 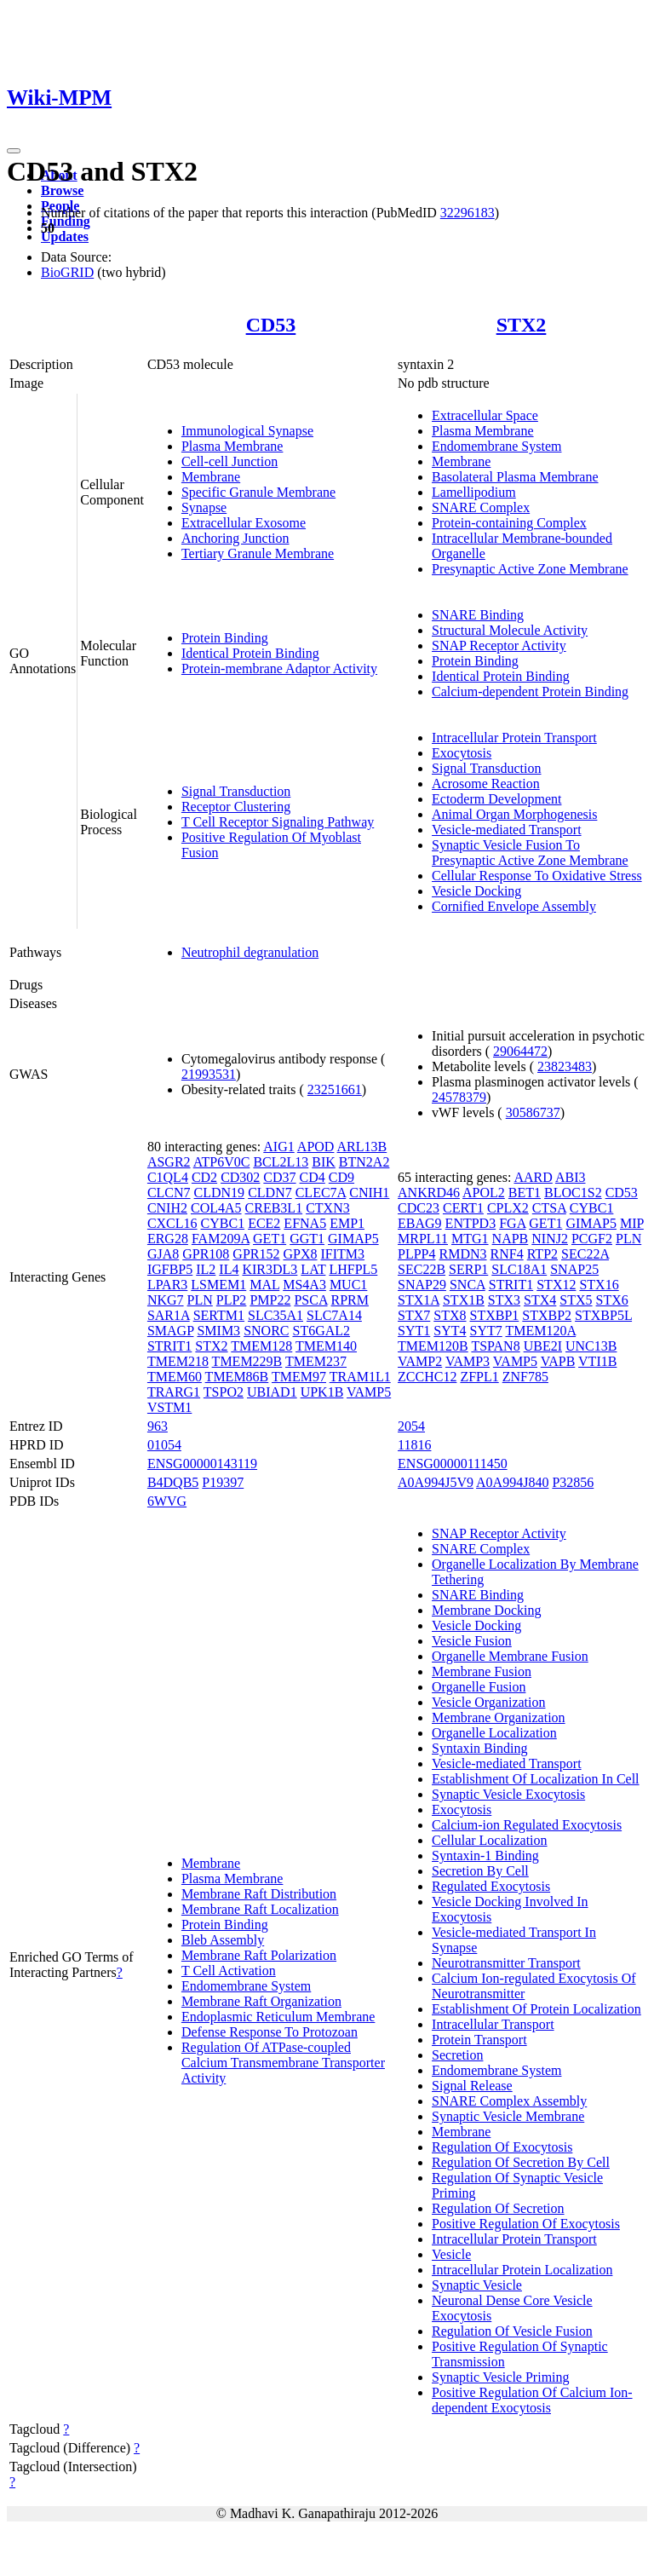 I want to click on Secretion, so click(x=457, y=2055).